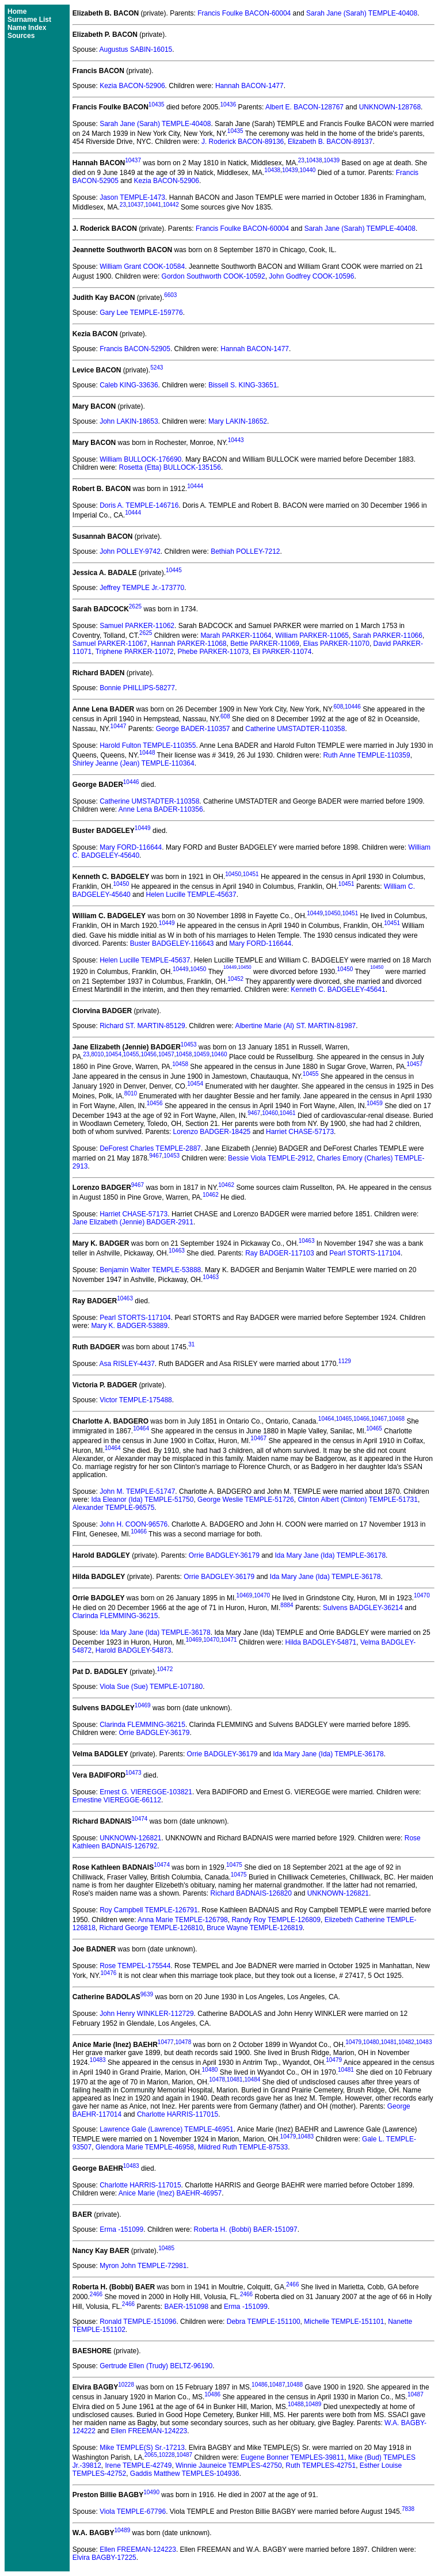 Image resolution: width=442 pixels, height=2576 pixels. Describe the element at coordinates (304, 107) in the screenshot. I see `Albert E. BACON-128767` at that location.